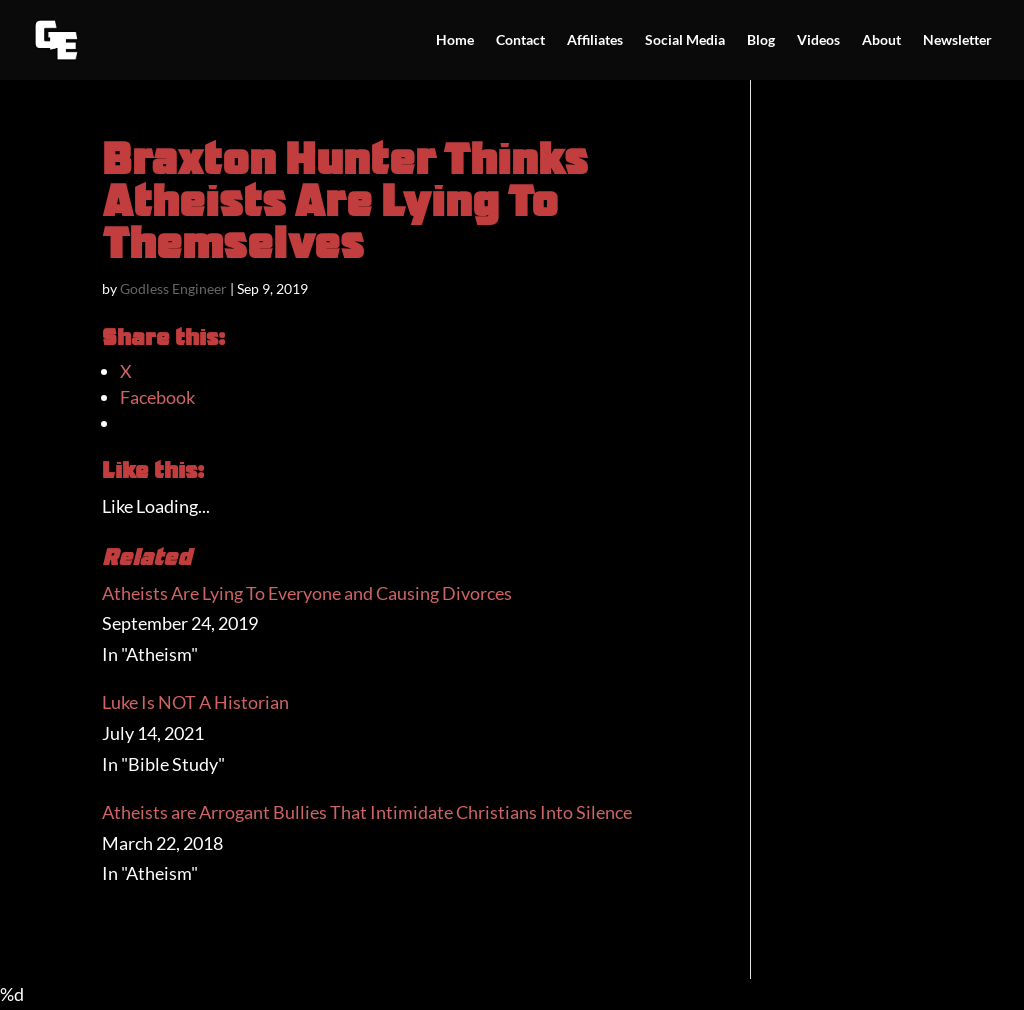  Describe the element at coordinates (195, 702) in the screenshot. I see `Luke Is NOT A Historian` at that location.